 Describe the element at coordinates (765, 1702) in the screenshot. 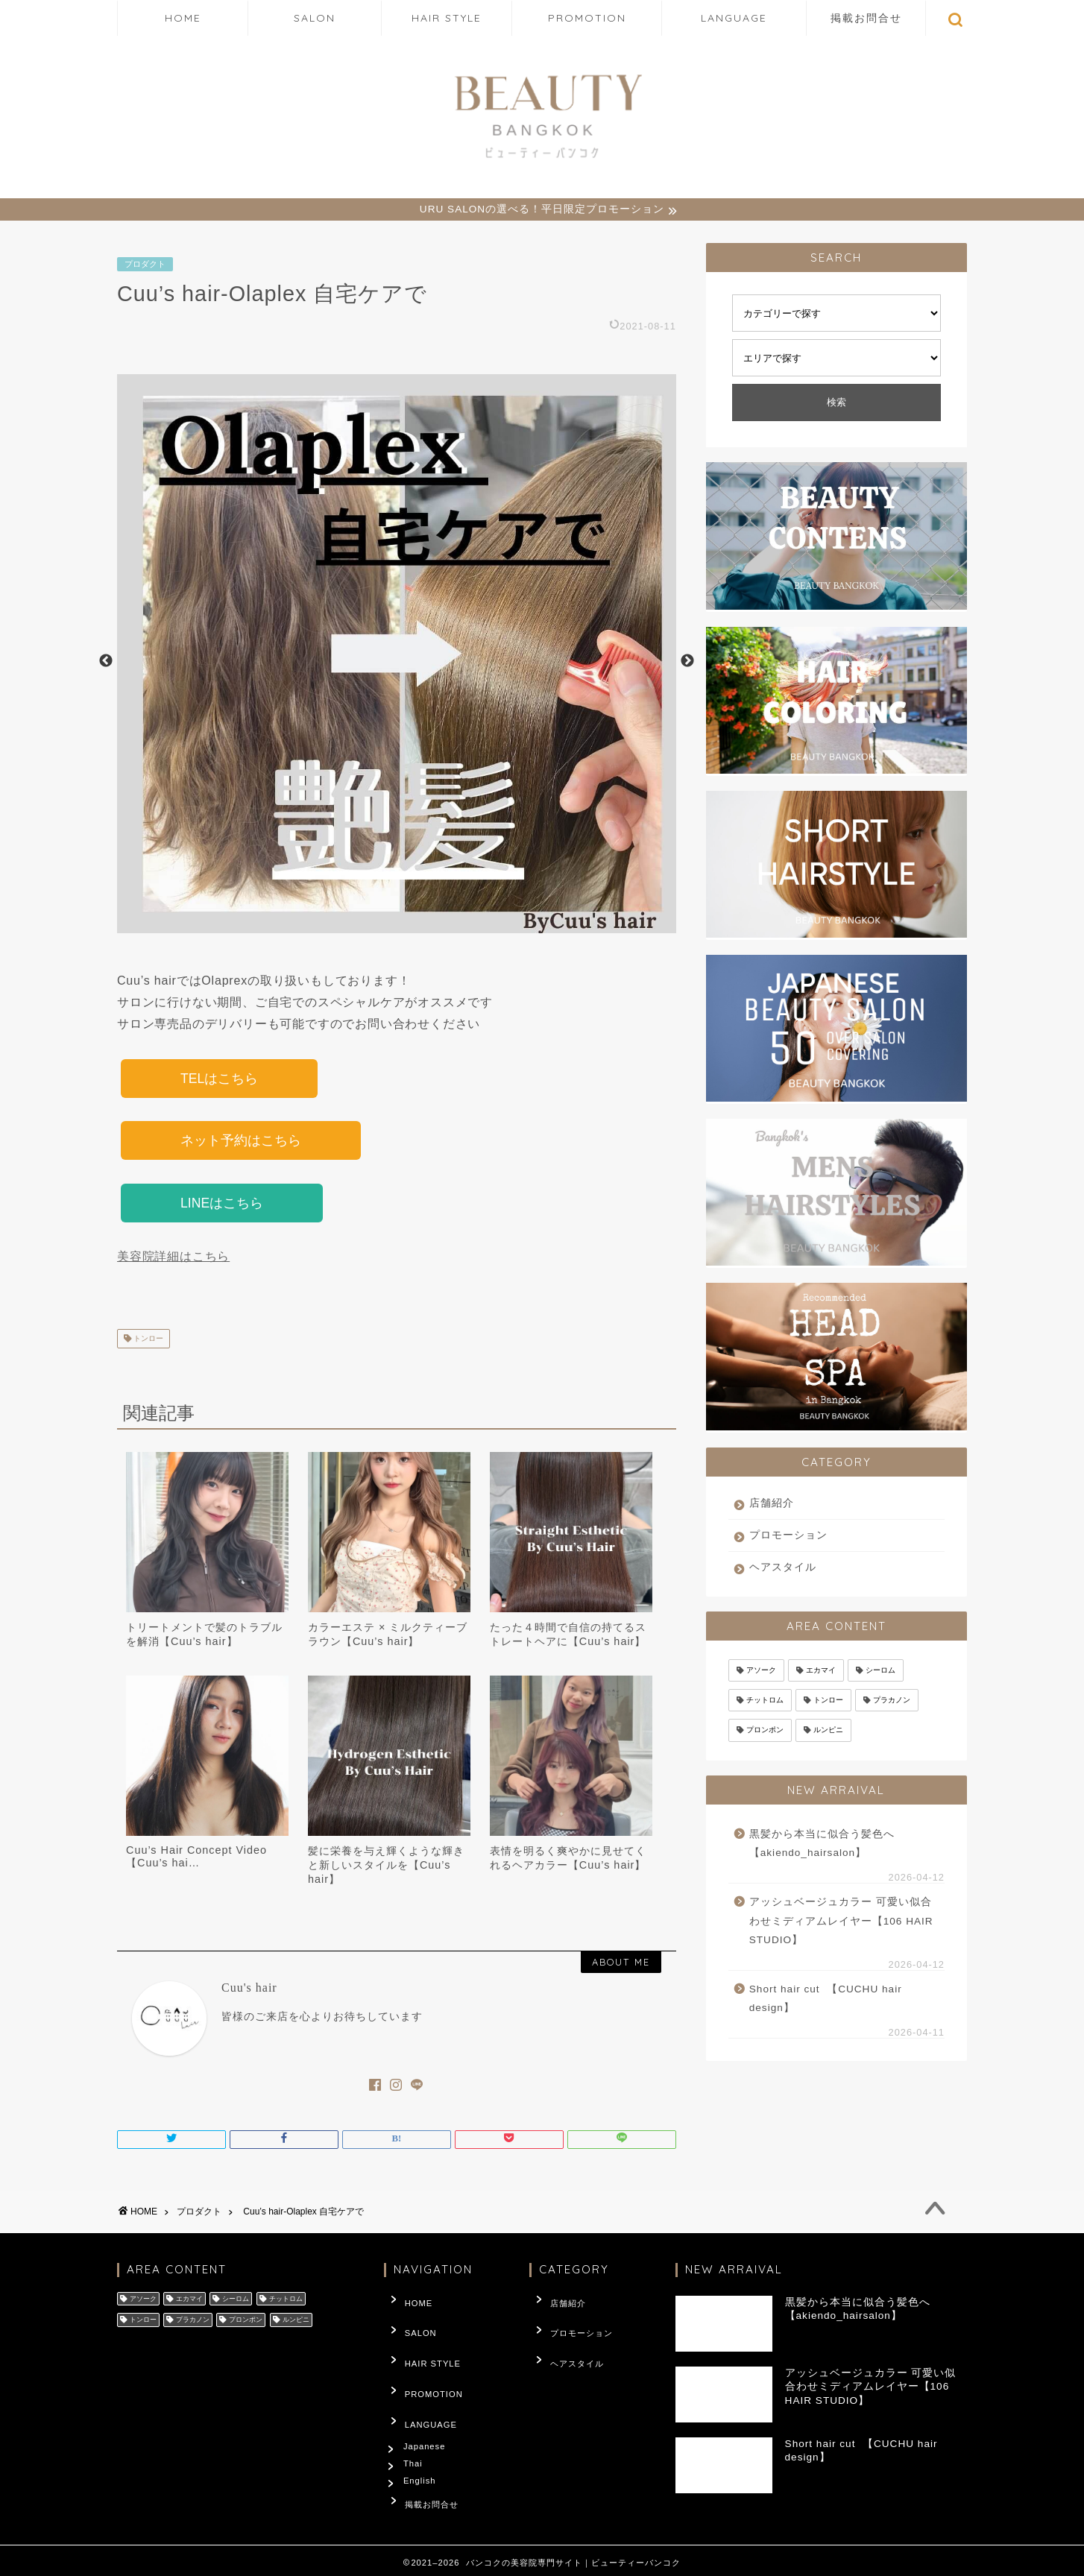

I see `チットロム [チットロム (66個の項目)]` at that location.